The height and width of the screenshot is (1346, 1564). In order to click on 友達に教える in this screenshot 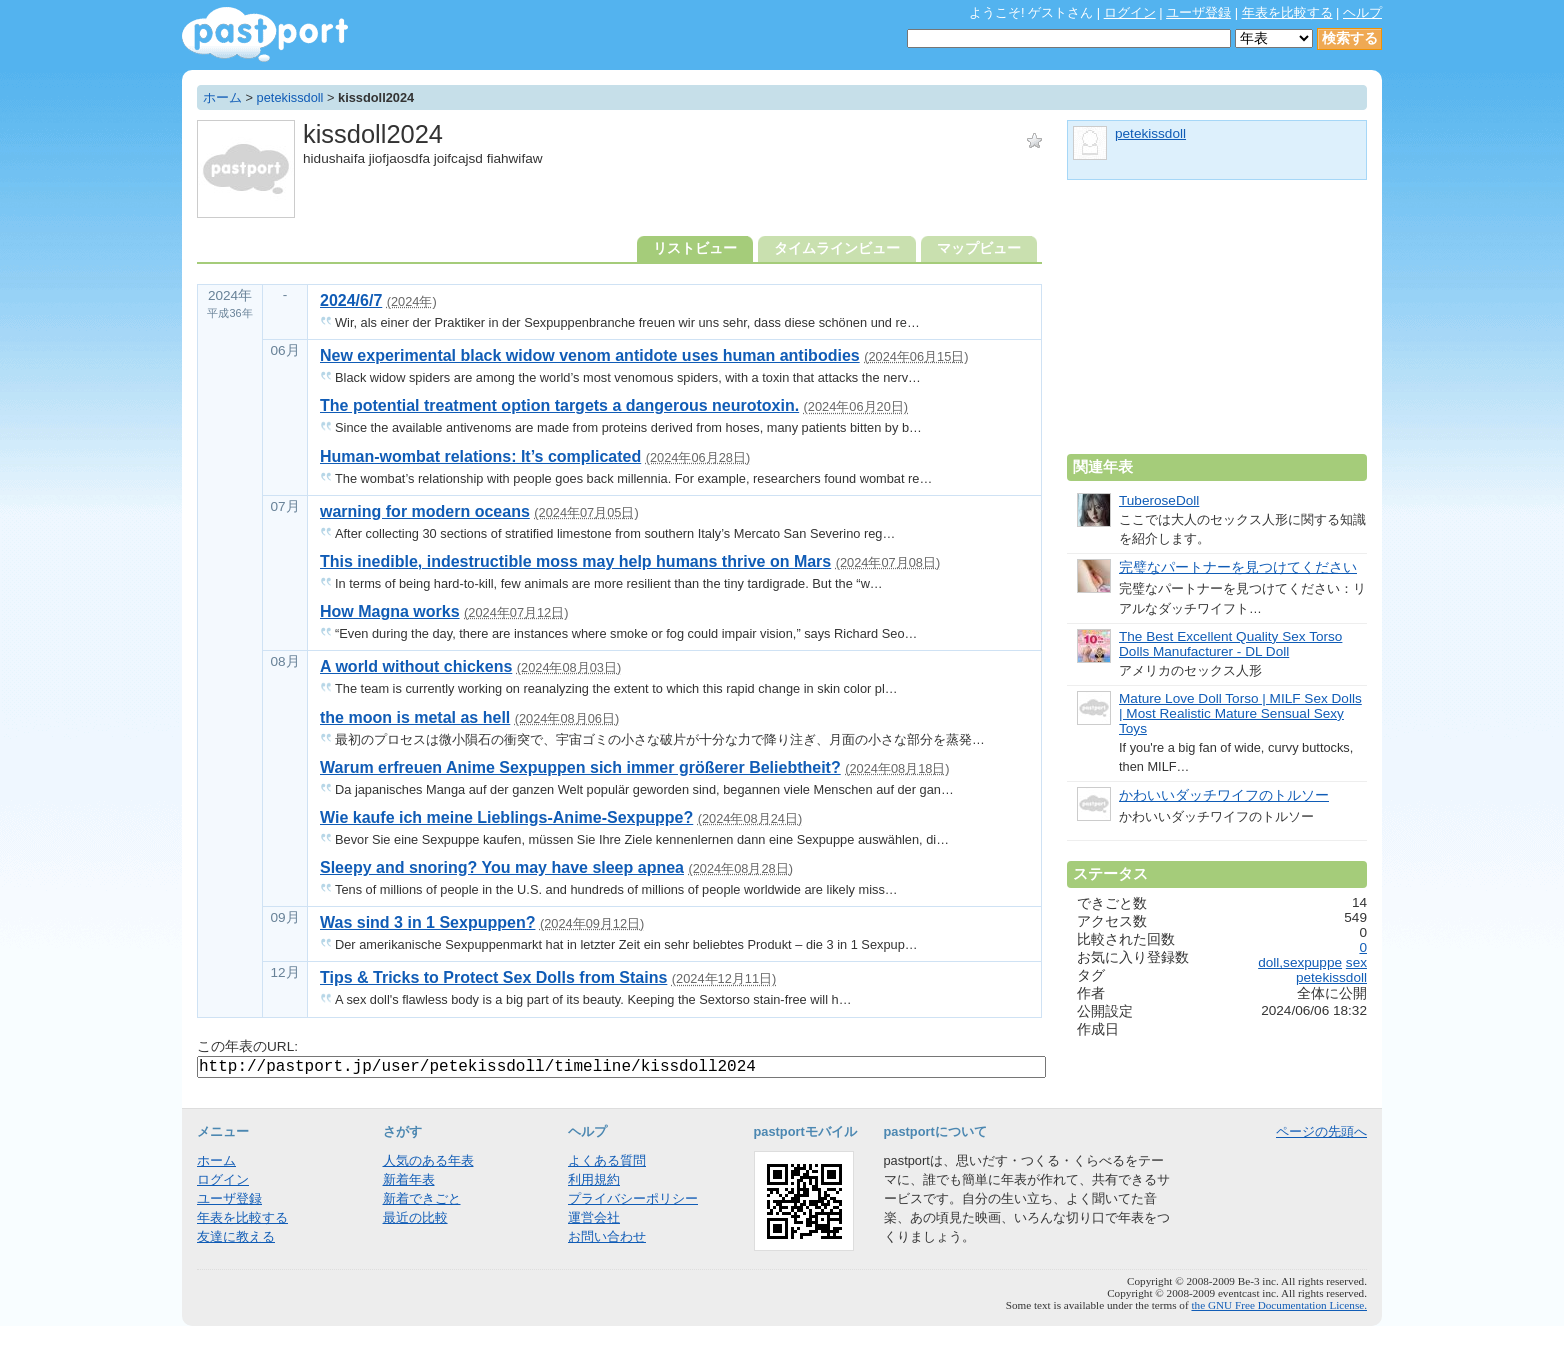, I will do `click(236, 1236)`.